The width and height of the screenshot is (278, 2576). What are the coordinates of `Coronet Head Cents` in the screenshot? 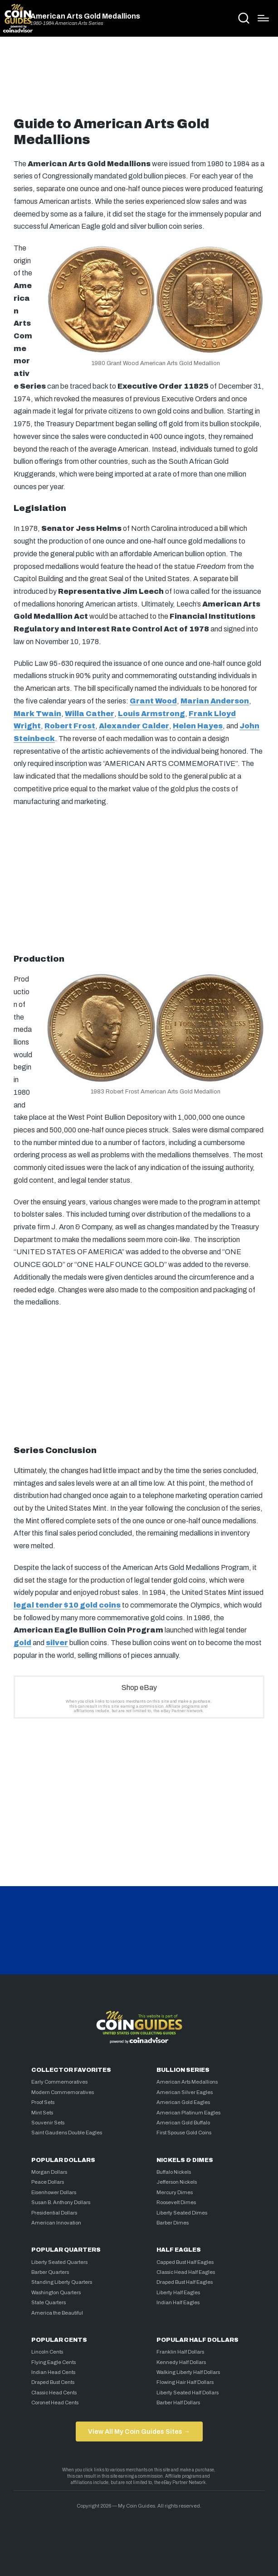 It's located at (54, 2402).